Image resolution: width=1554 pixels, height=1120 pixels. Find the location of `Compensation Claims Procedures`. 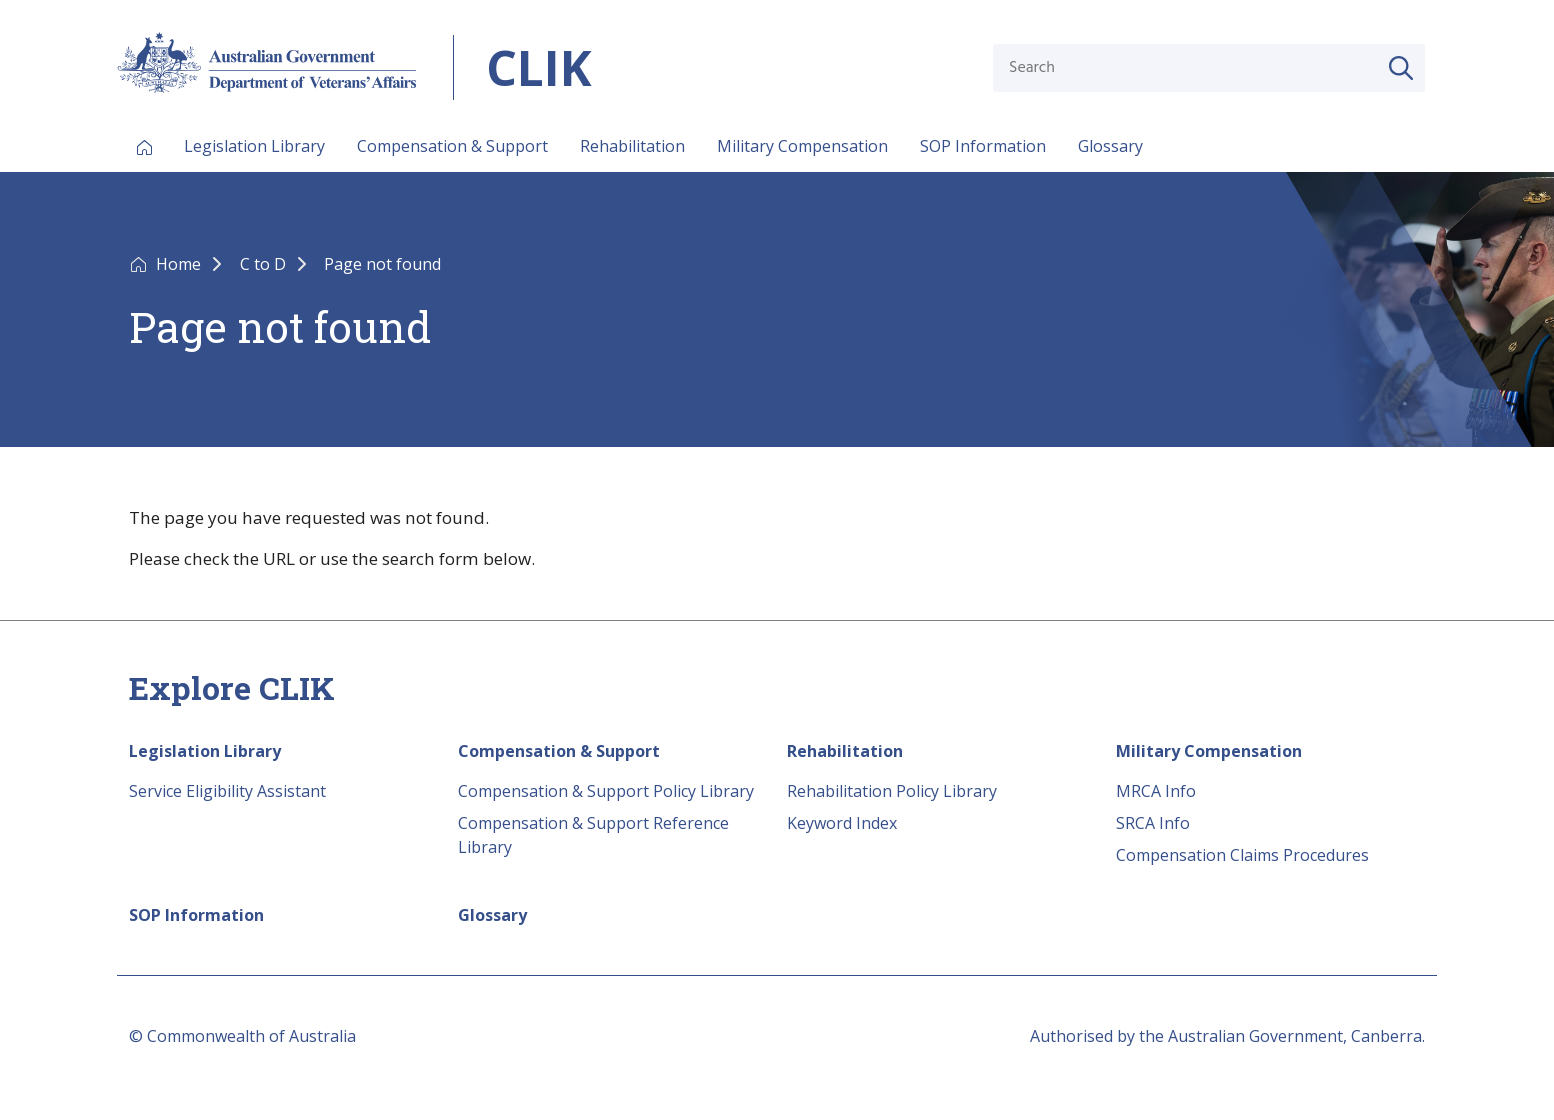

Compensation Claims Procedures is located at coordinates (1242, 855).